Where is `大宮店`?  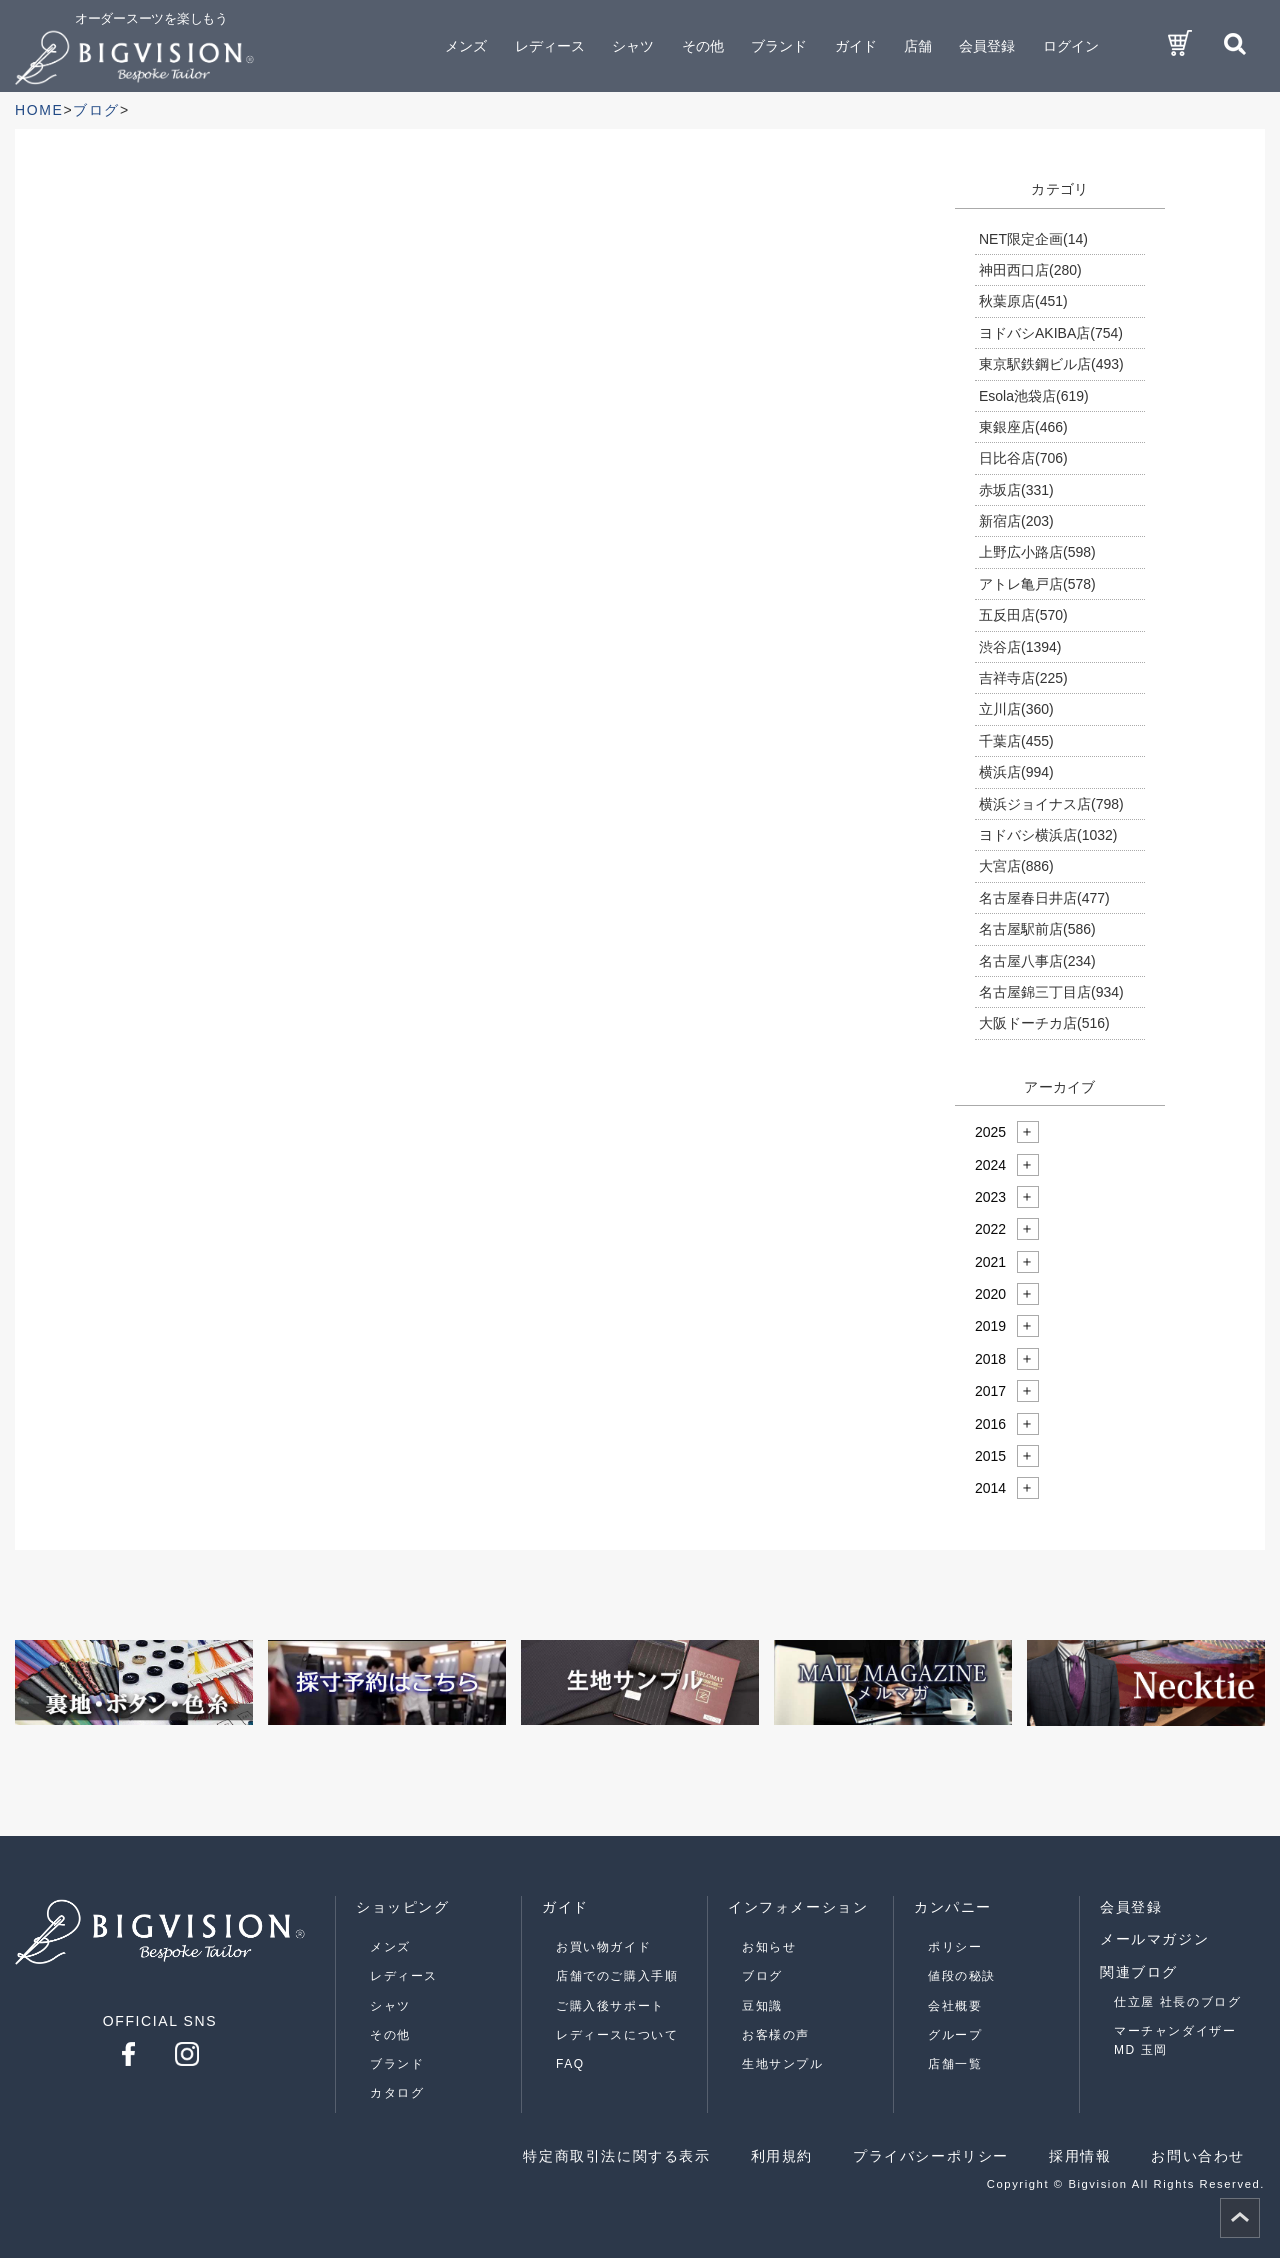
大宮店 is located at coordinates (1016, 866).